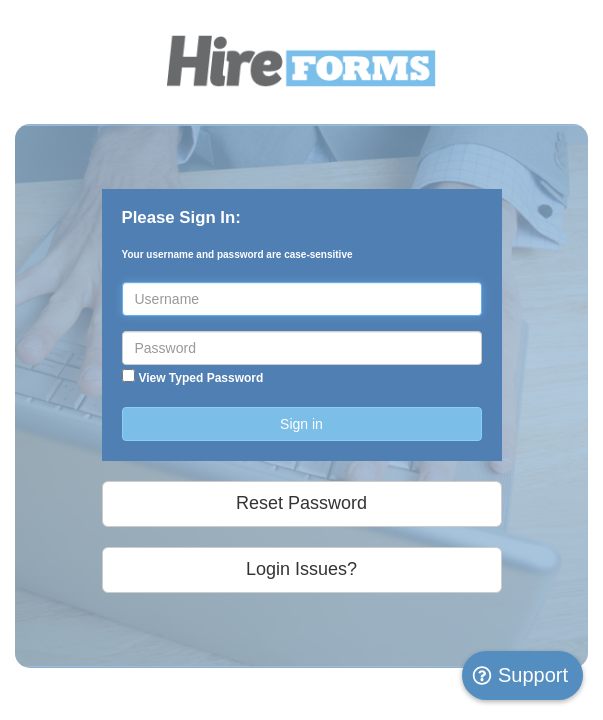 The image size is (603, 720). Describe the element at coordinates (301, 503) in the screenshot. I see `Reset Password` at that location.